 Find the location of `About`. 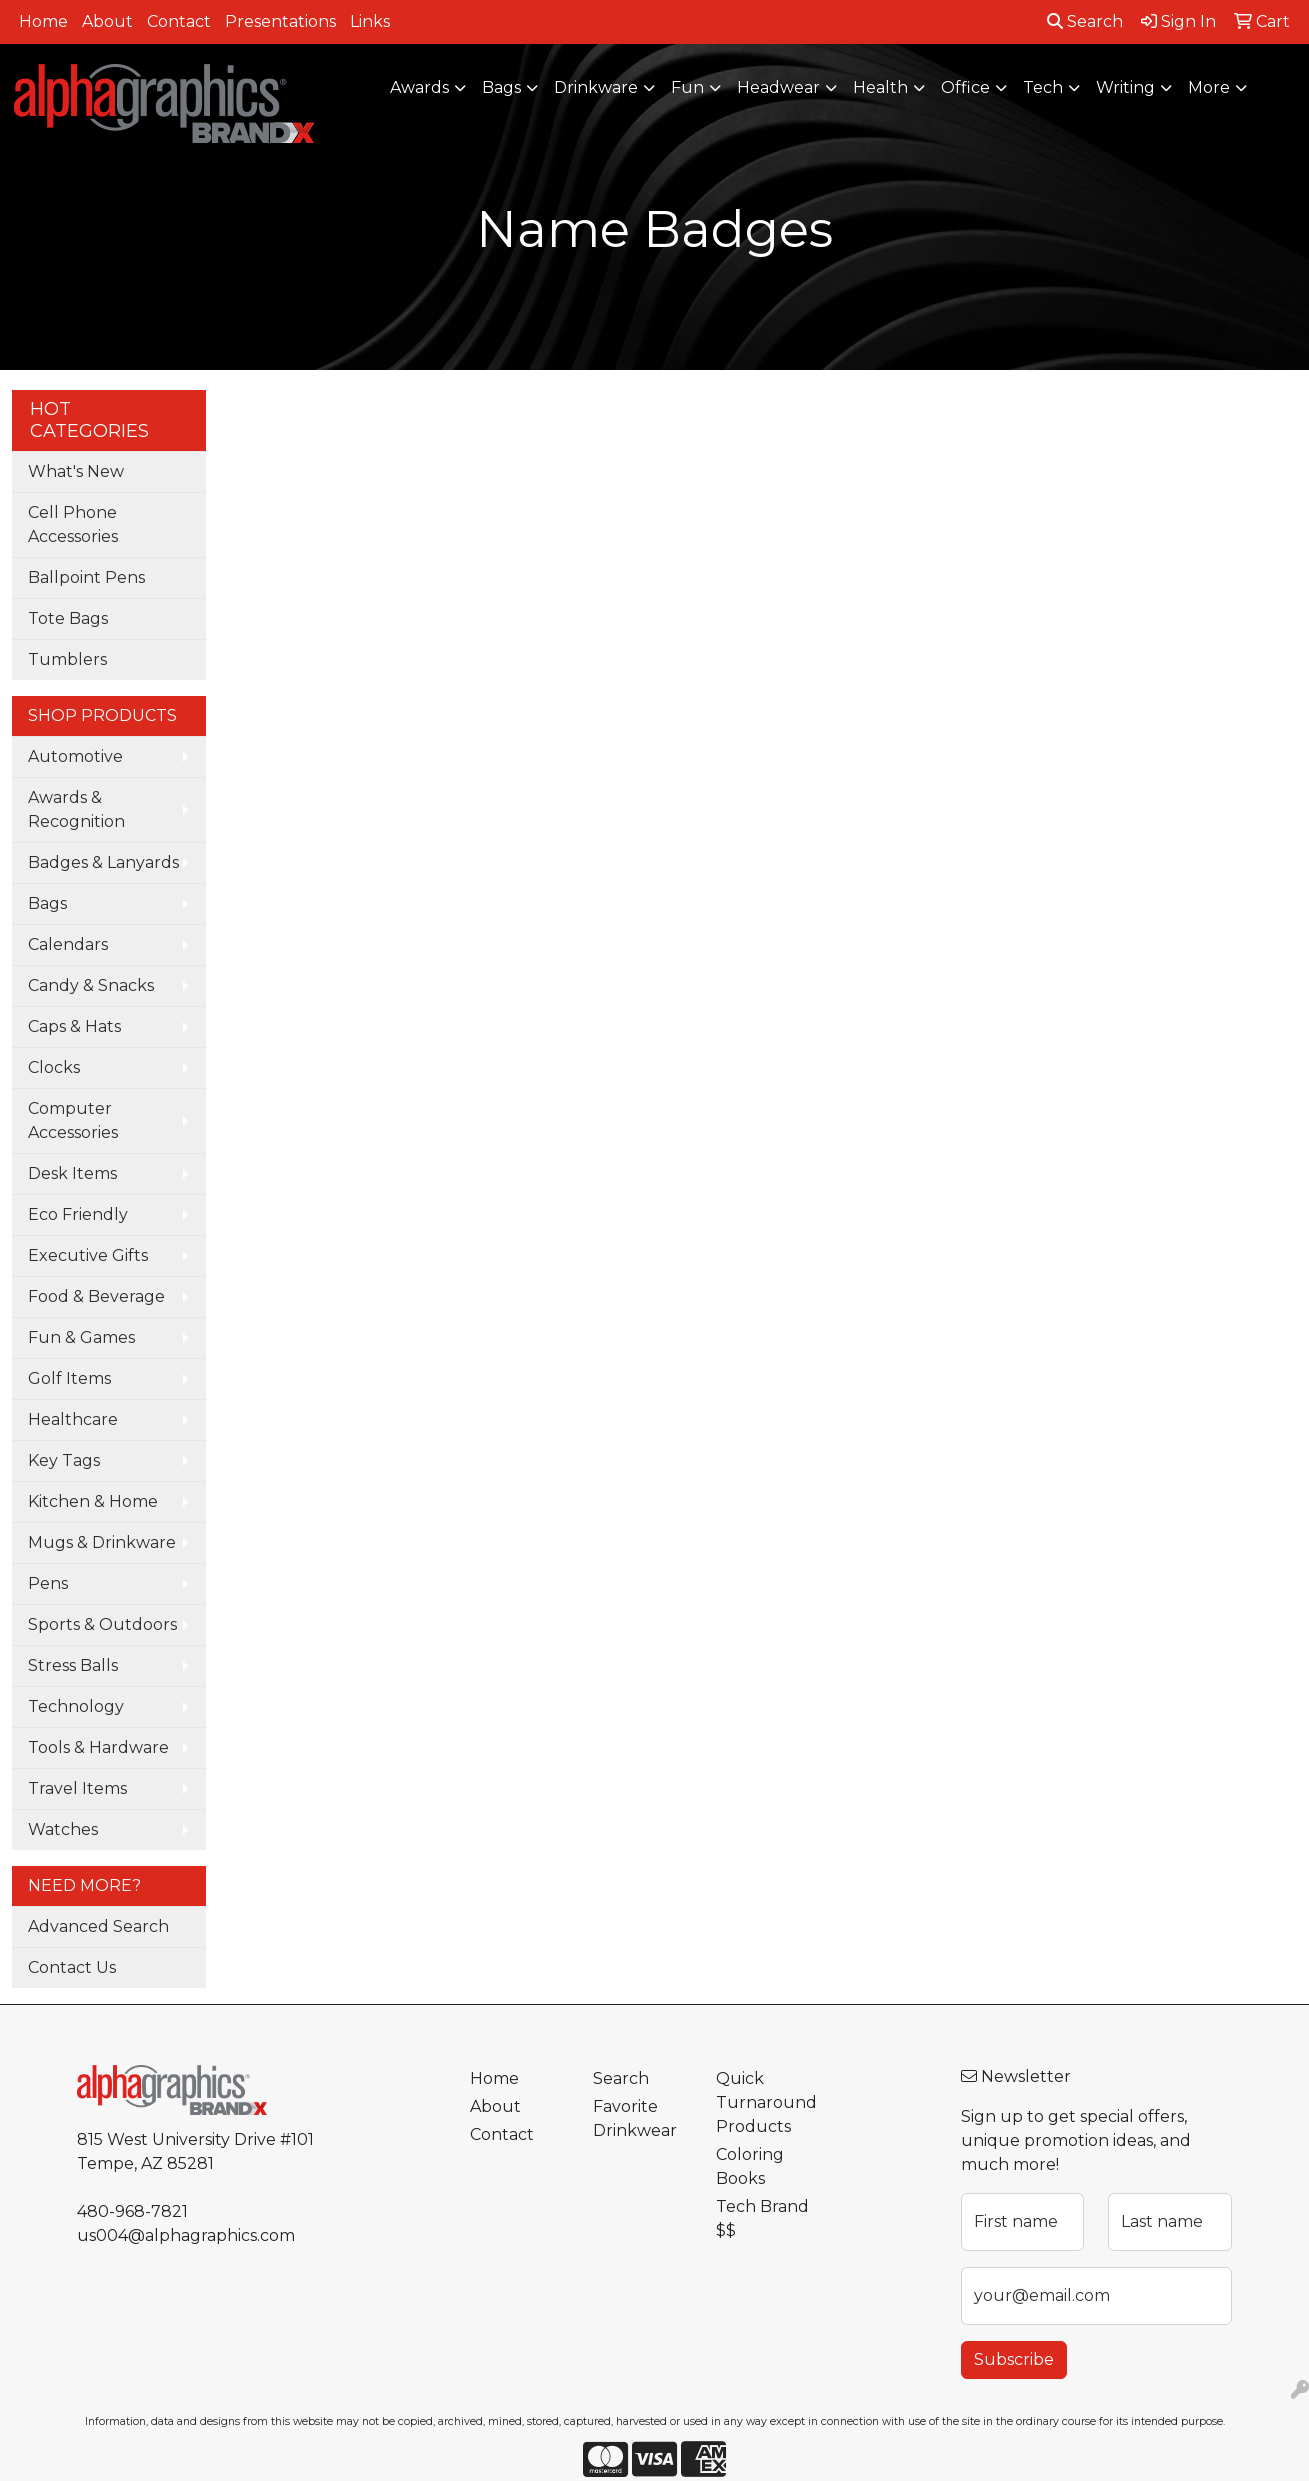

About is located at coordinates (107, 21).